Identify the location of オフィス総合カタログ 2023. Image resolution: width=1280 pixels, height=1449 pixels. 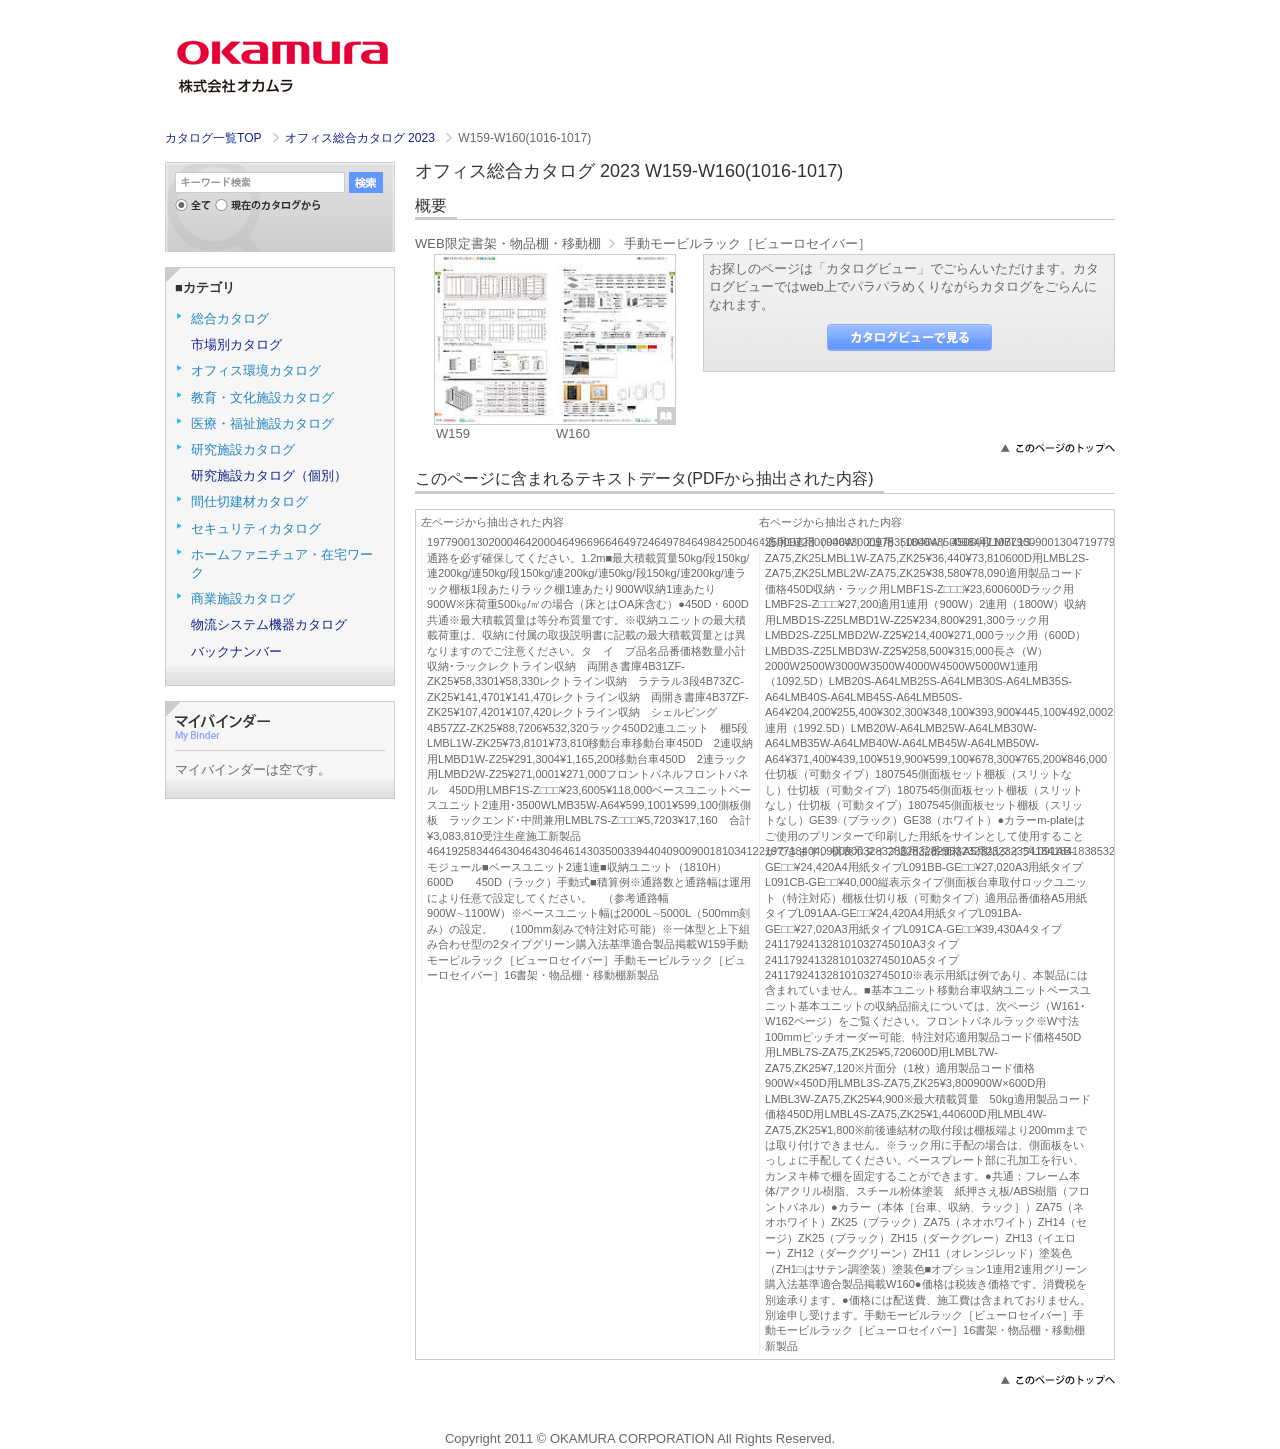
(362, 138).